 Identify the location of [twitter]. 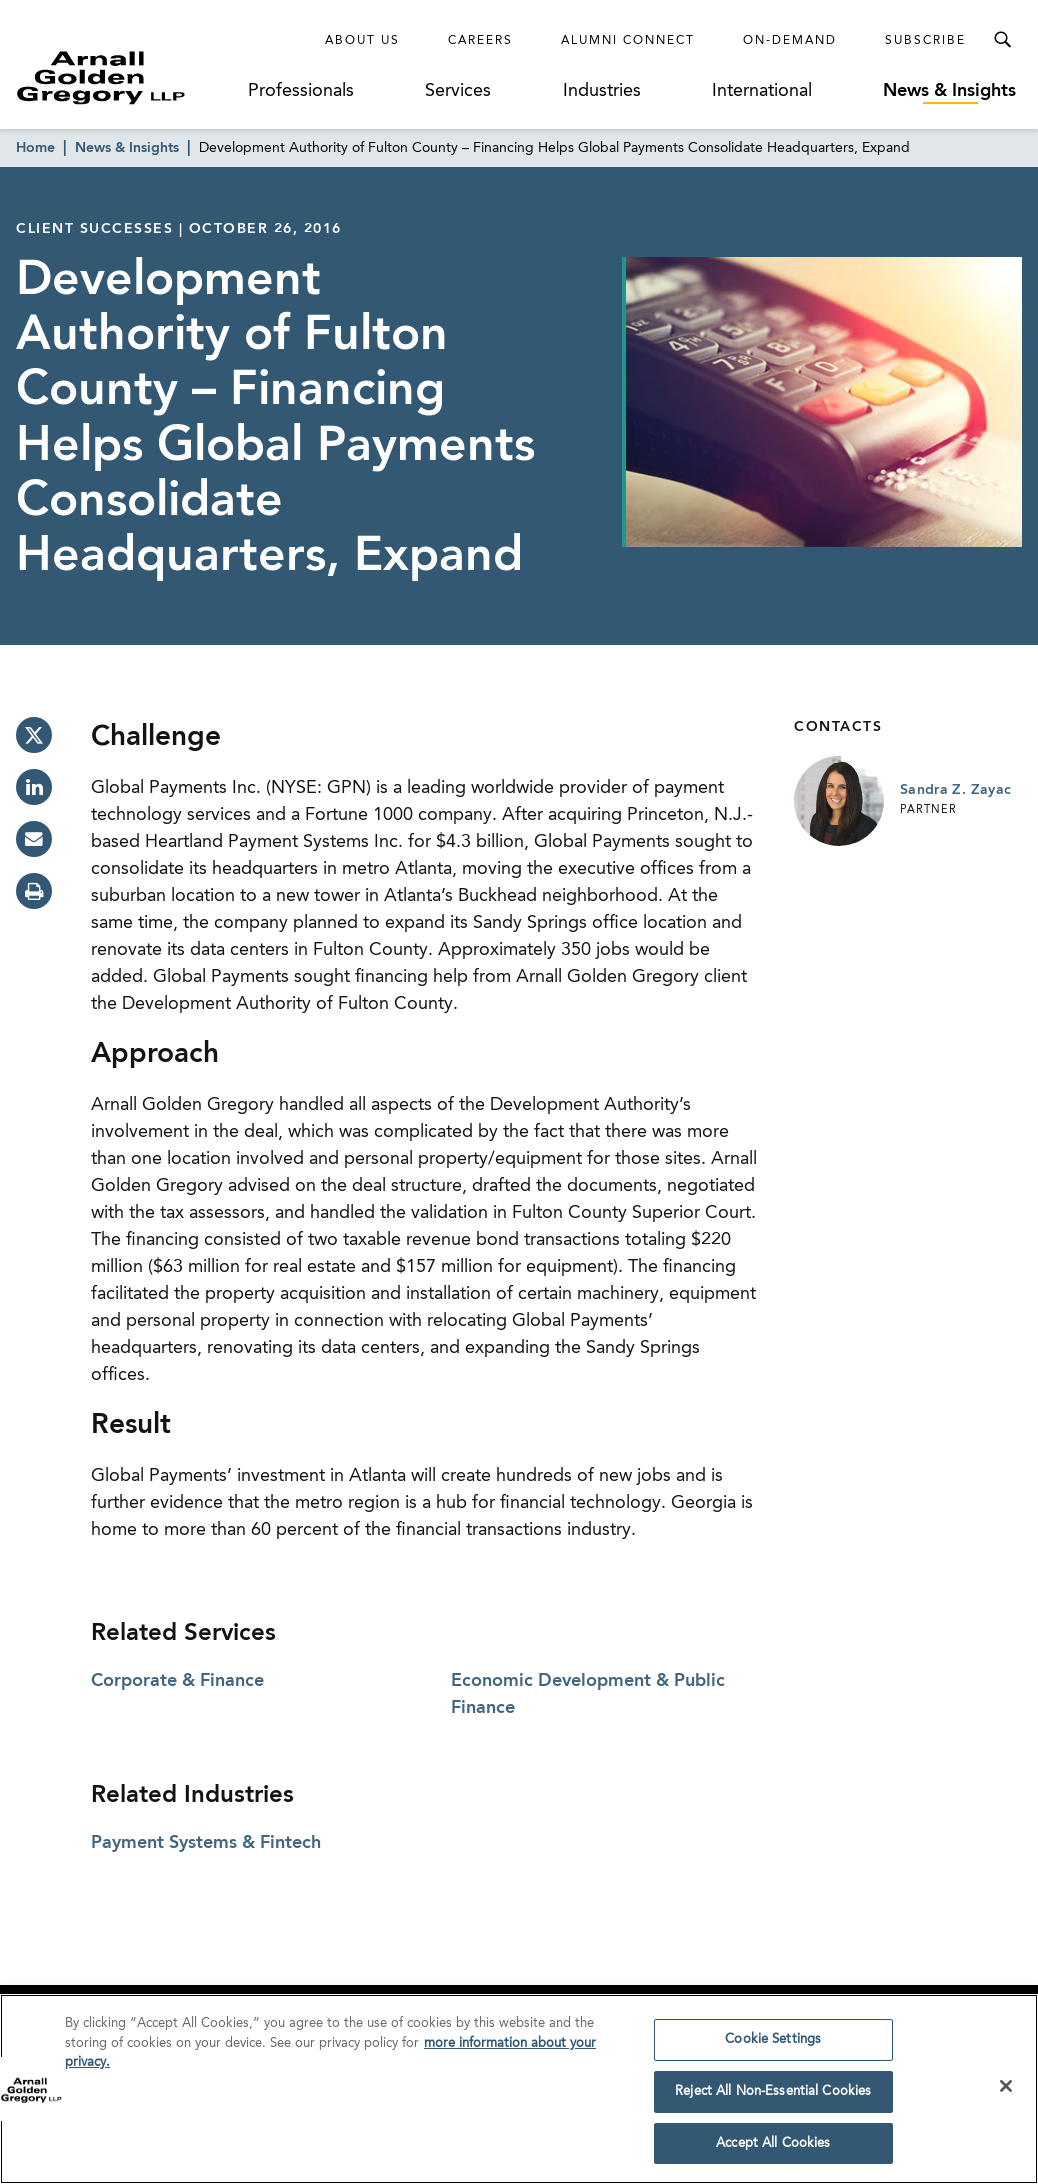
(34, 735).